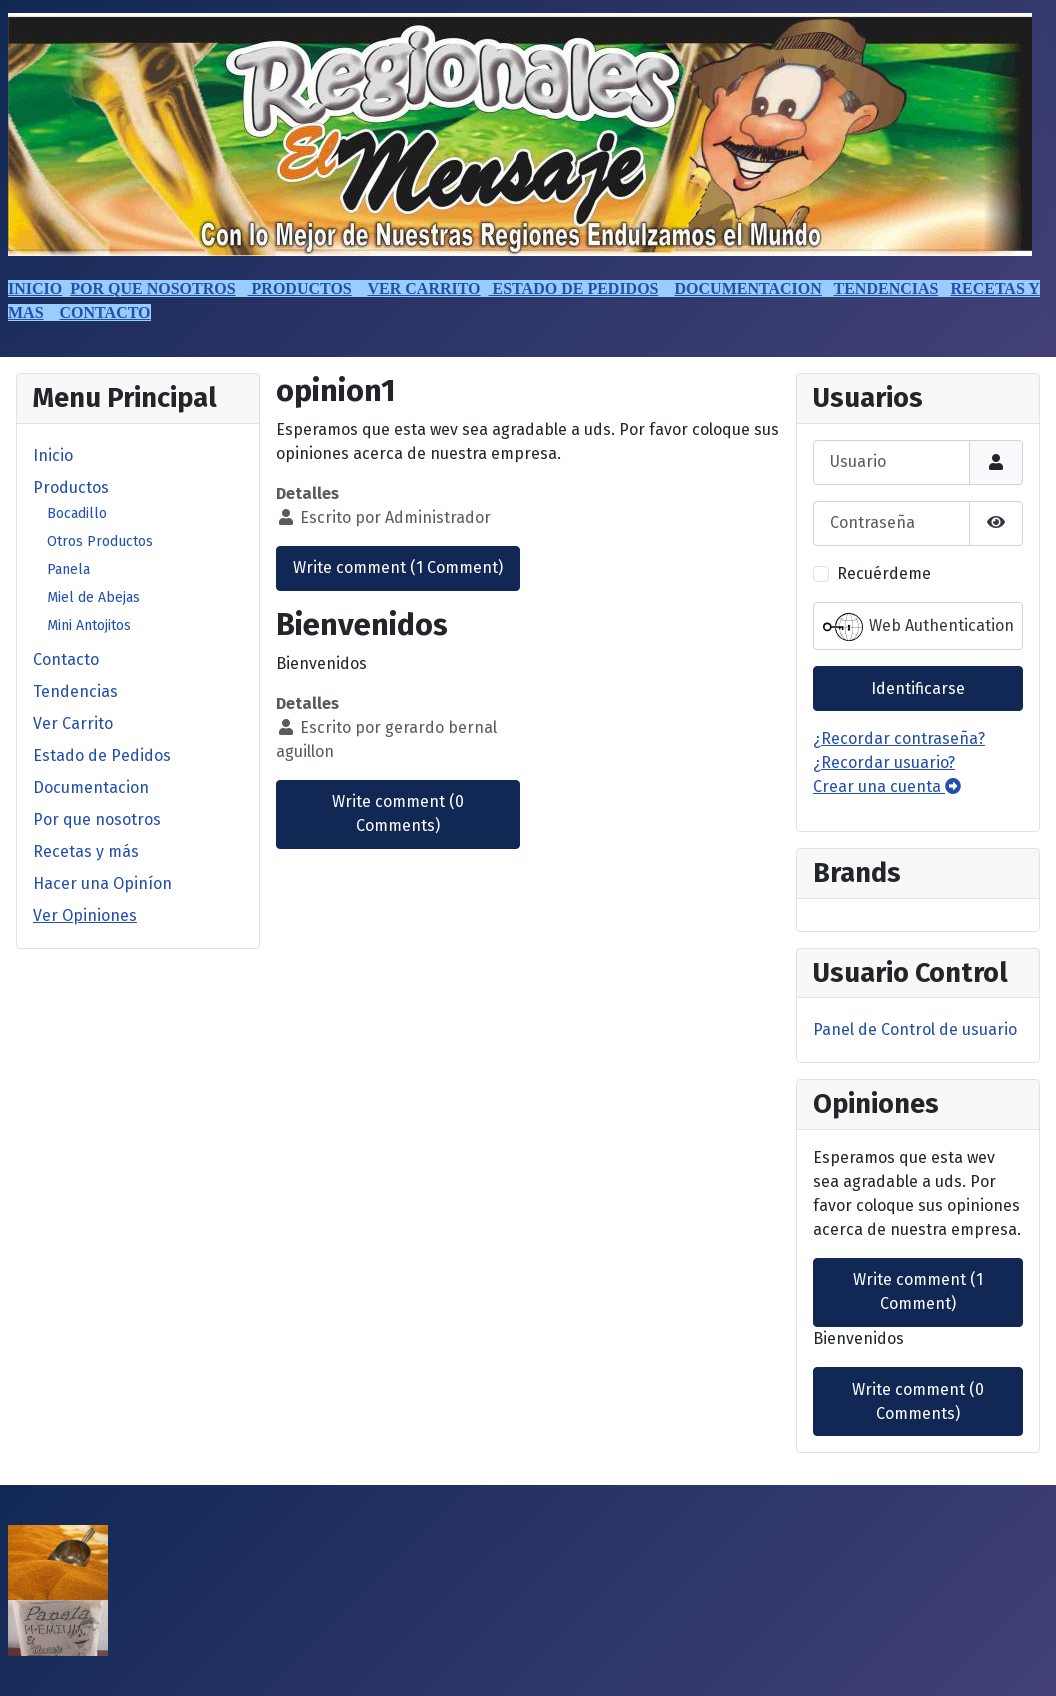 The width and height of the screenshot is (1056, 1696). Describe the element at coordinates (300, 288) in the screenshot. I see `PRODUCTOS` at that location.